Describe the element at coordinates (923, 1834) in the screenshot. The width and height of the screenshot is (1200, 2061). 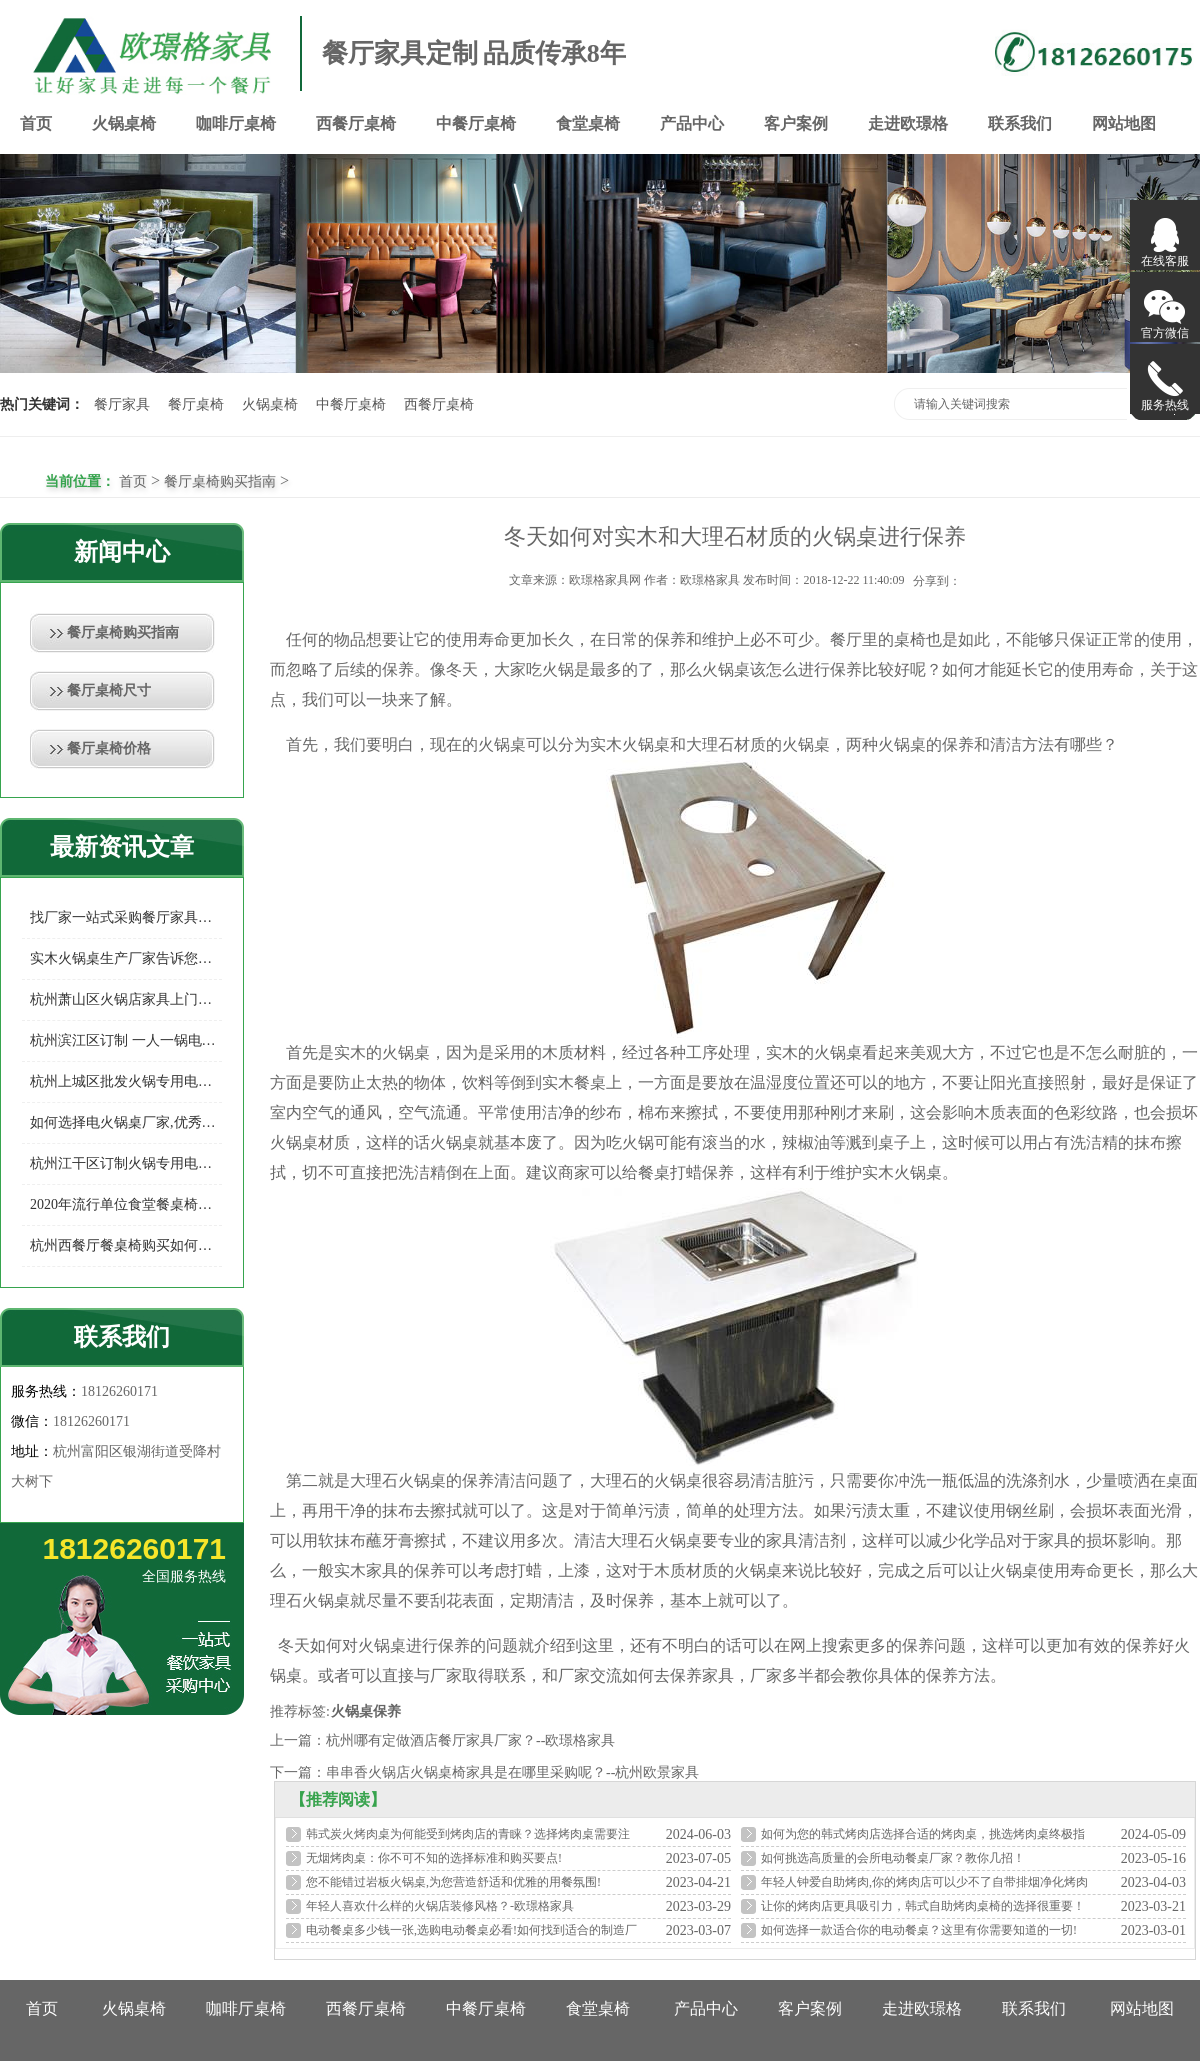
I see `如何为您的韩式烤肉店选择合适的烤肉桌，挑选烤肉桌终极指` at that location.